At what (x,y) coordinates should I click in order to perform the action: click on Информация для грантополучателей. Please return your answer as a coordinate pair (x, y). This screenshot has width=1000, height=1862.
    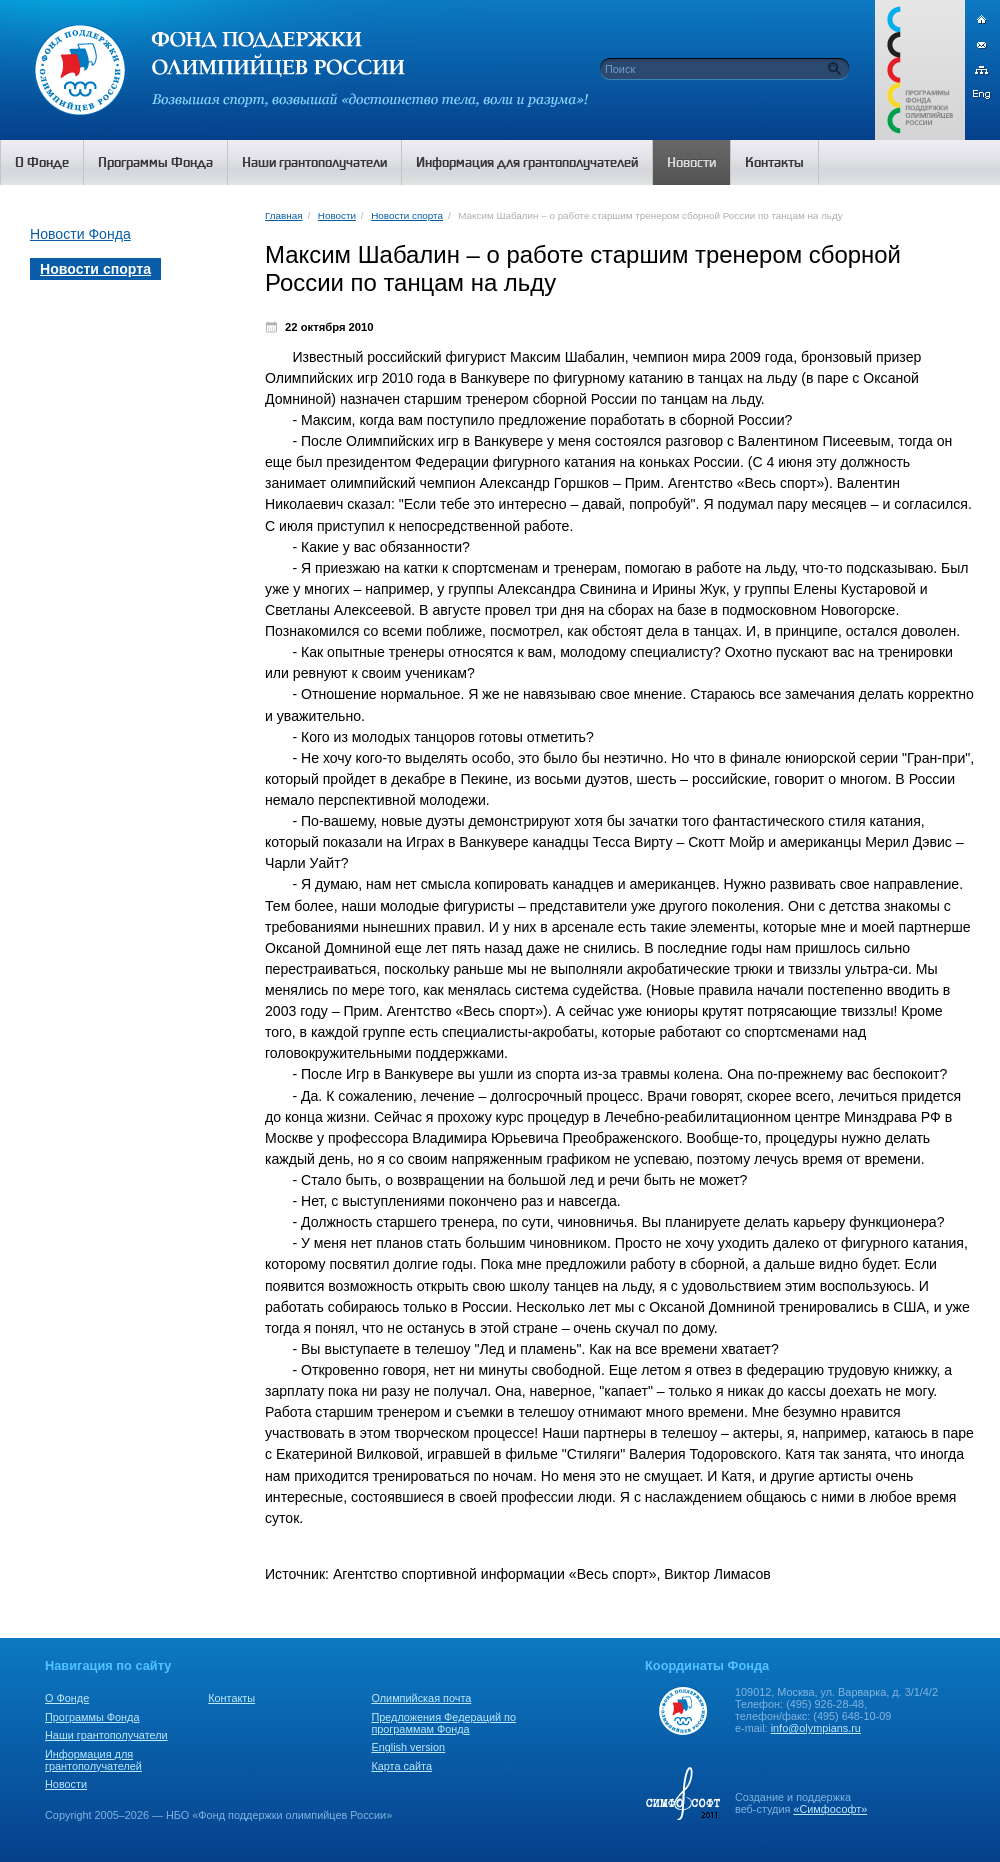
    Looking at the image, I should click on (93, 1760).